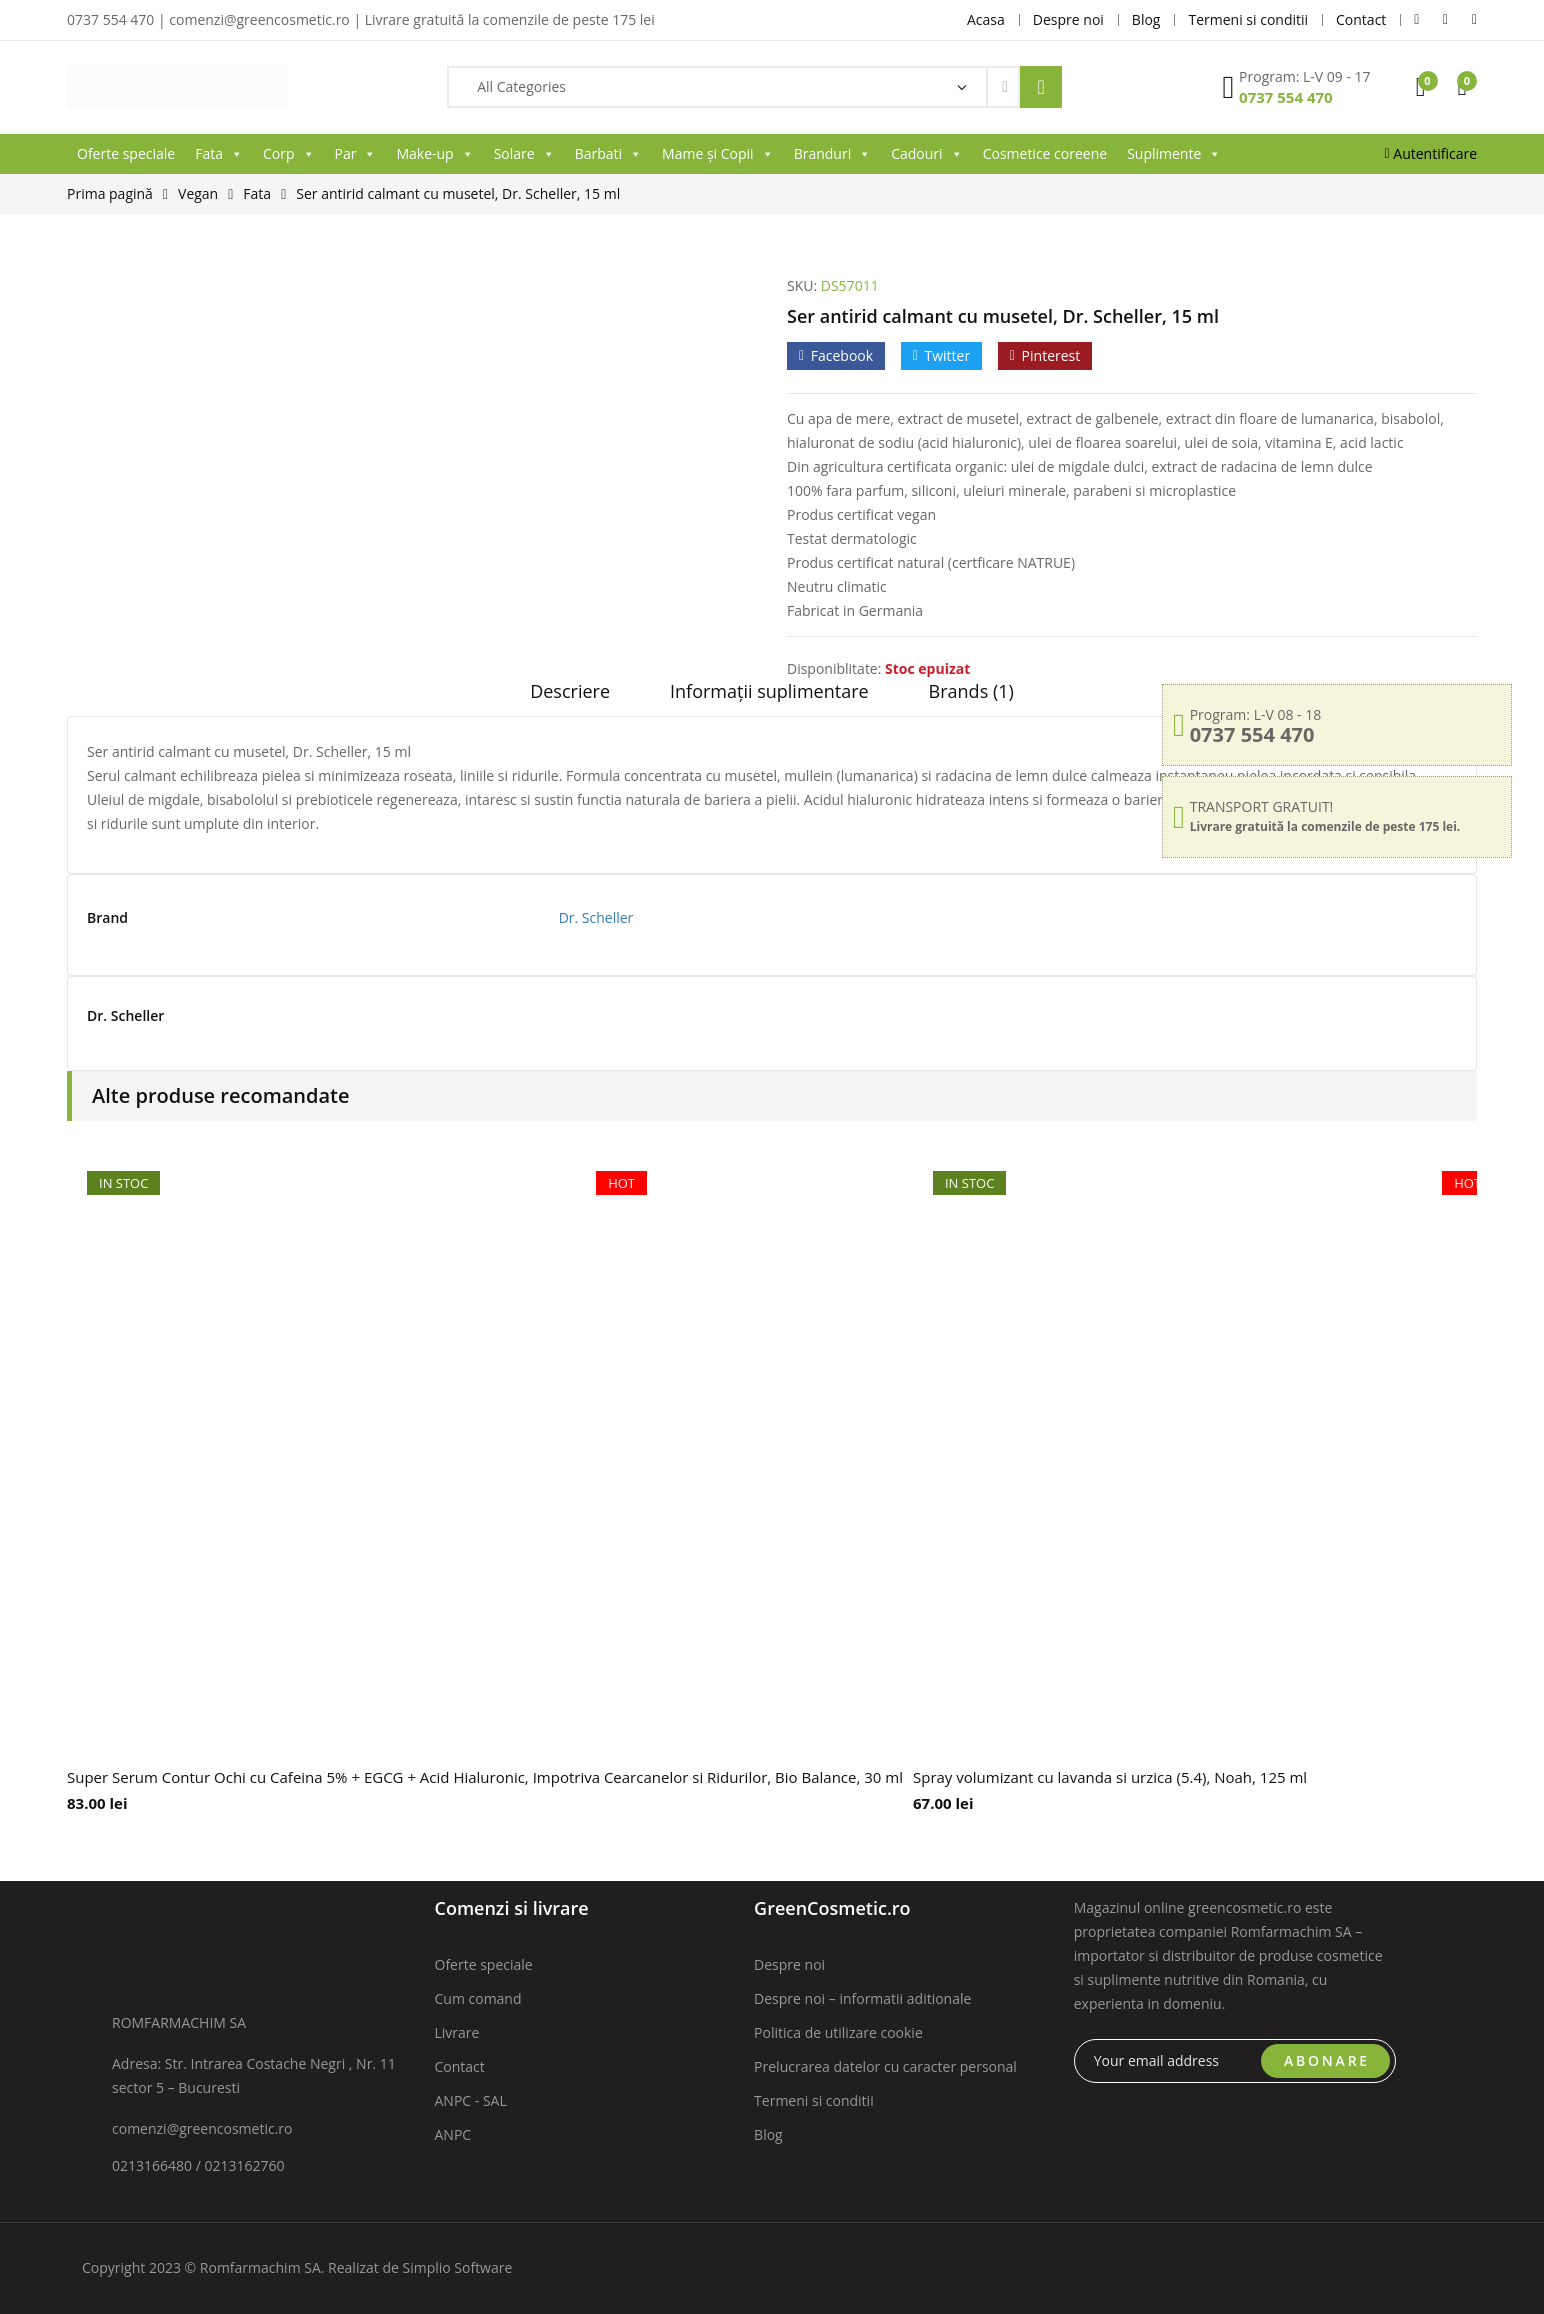 Image resolution: width=1544 pixels, height=2314 pixels. Describe the element at coordinates (838, 2032) in the screenshot. I see `Politica de utilizare cookie` at that location.